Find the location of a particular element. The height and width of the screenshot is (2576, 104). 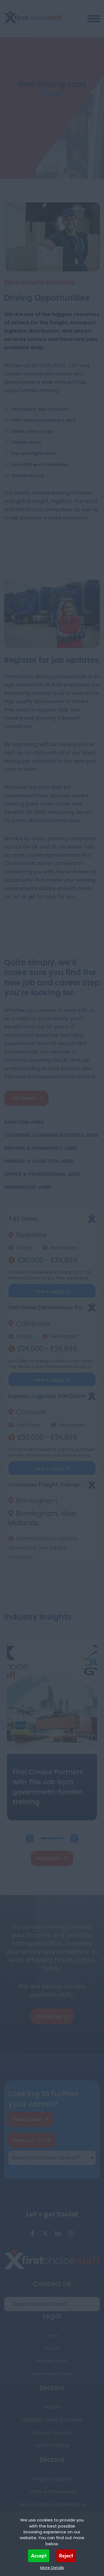

Accept is located at coordinates (39, 2555).